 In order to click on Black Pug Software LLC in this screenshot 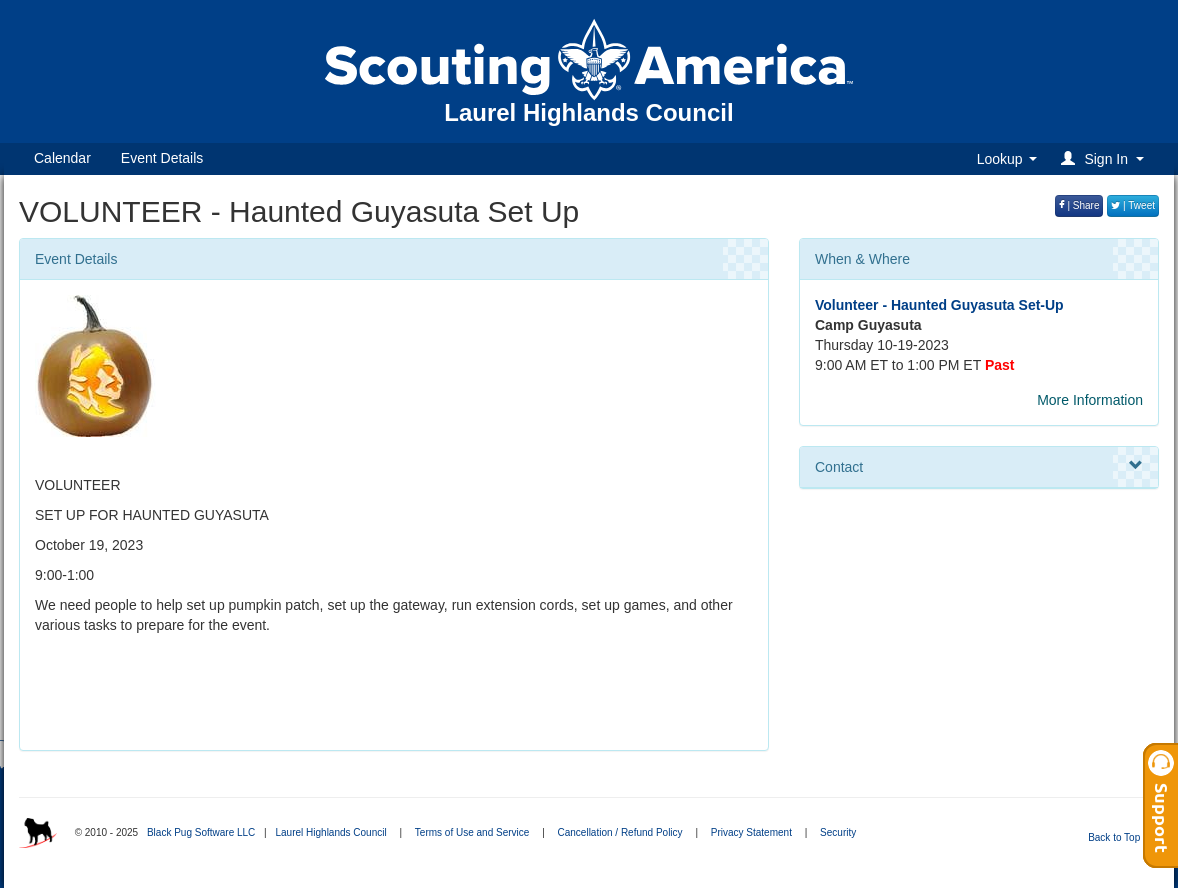, I will do `click(201, 832)`.